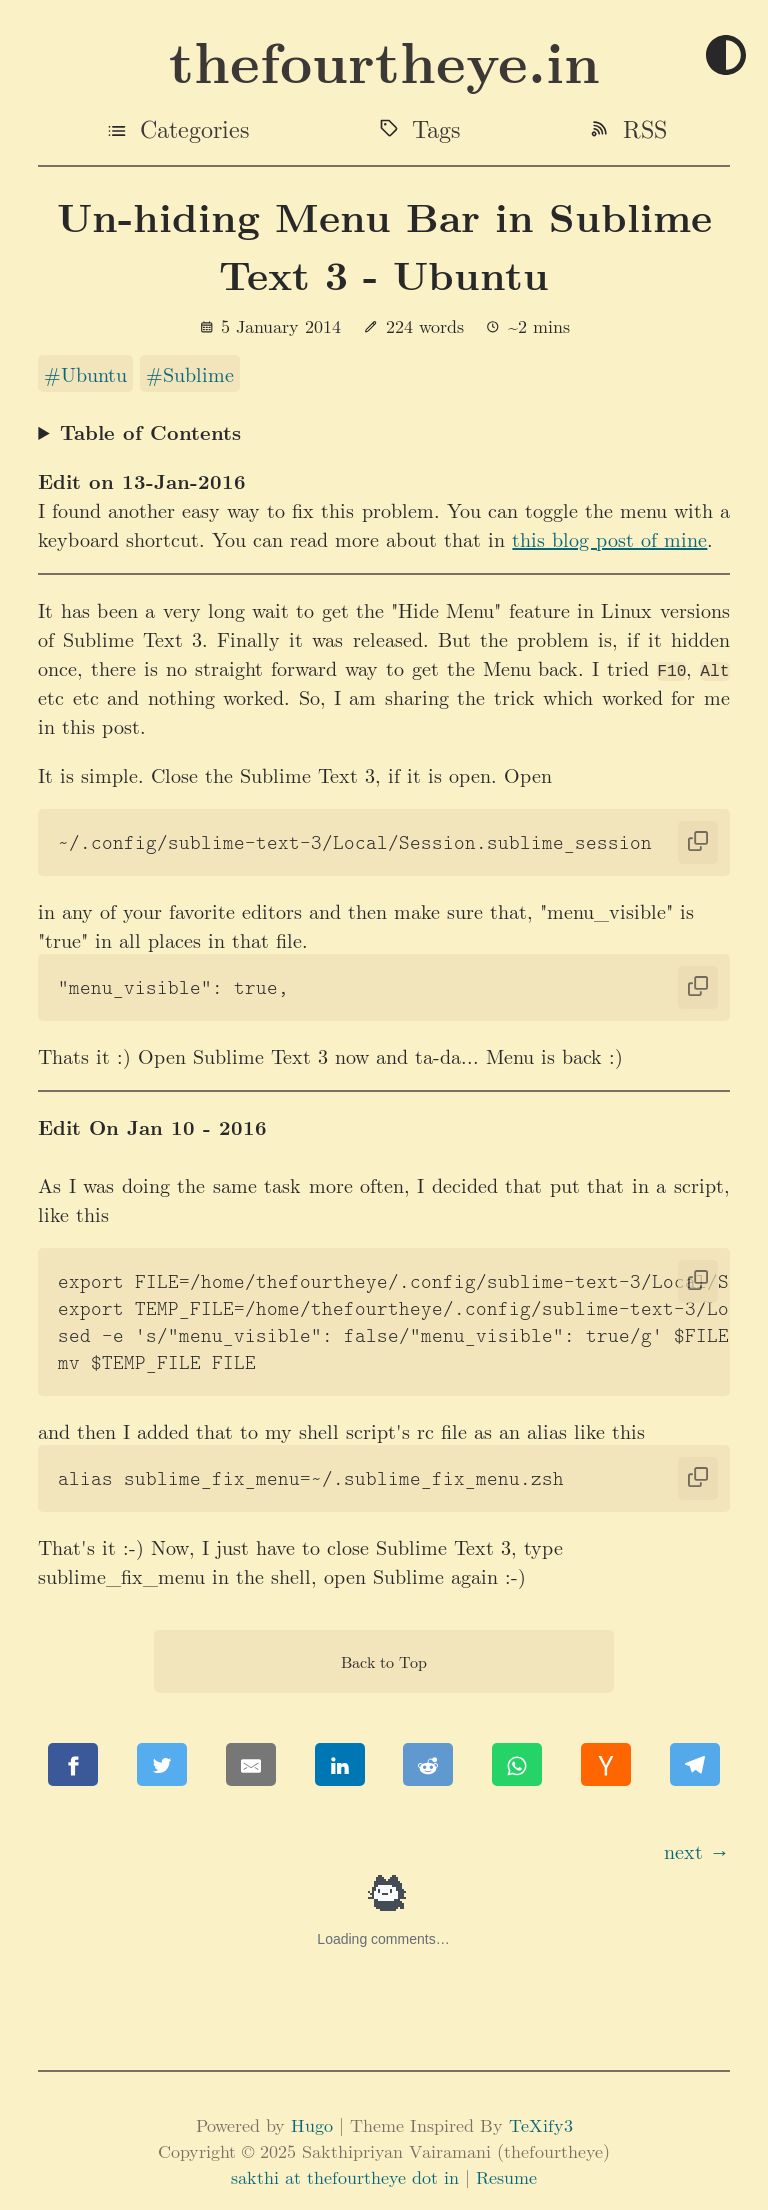 The width and height of the screenshot is (768, 2210). I want to click on sakthi at thefourtheye dot in, so click(348, 2177).